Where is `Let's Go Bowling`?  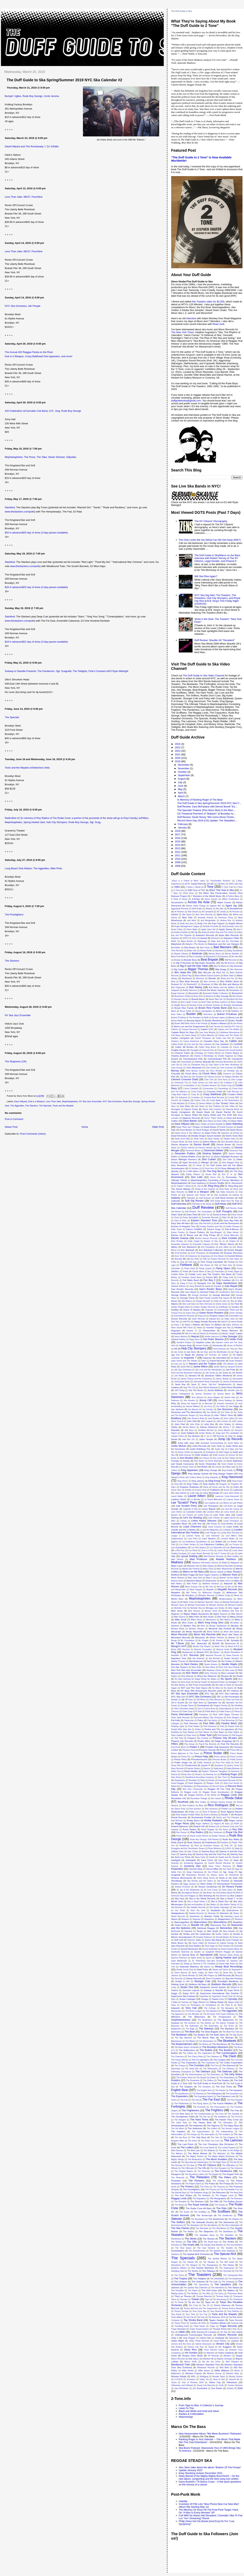 Let's Go Bowling is located at coordinates (192, 1517).